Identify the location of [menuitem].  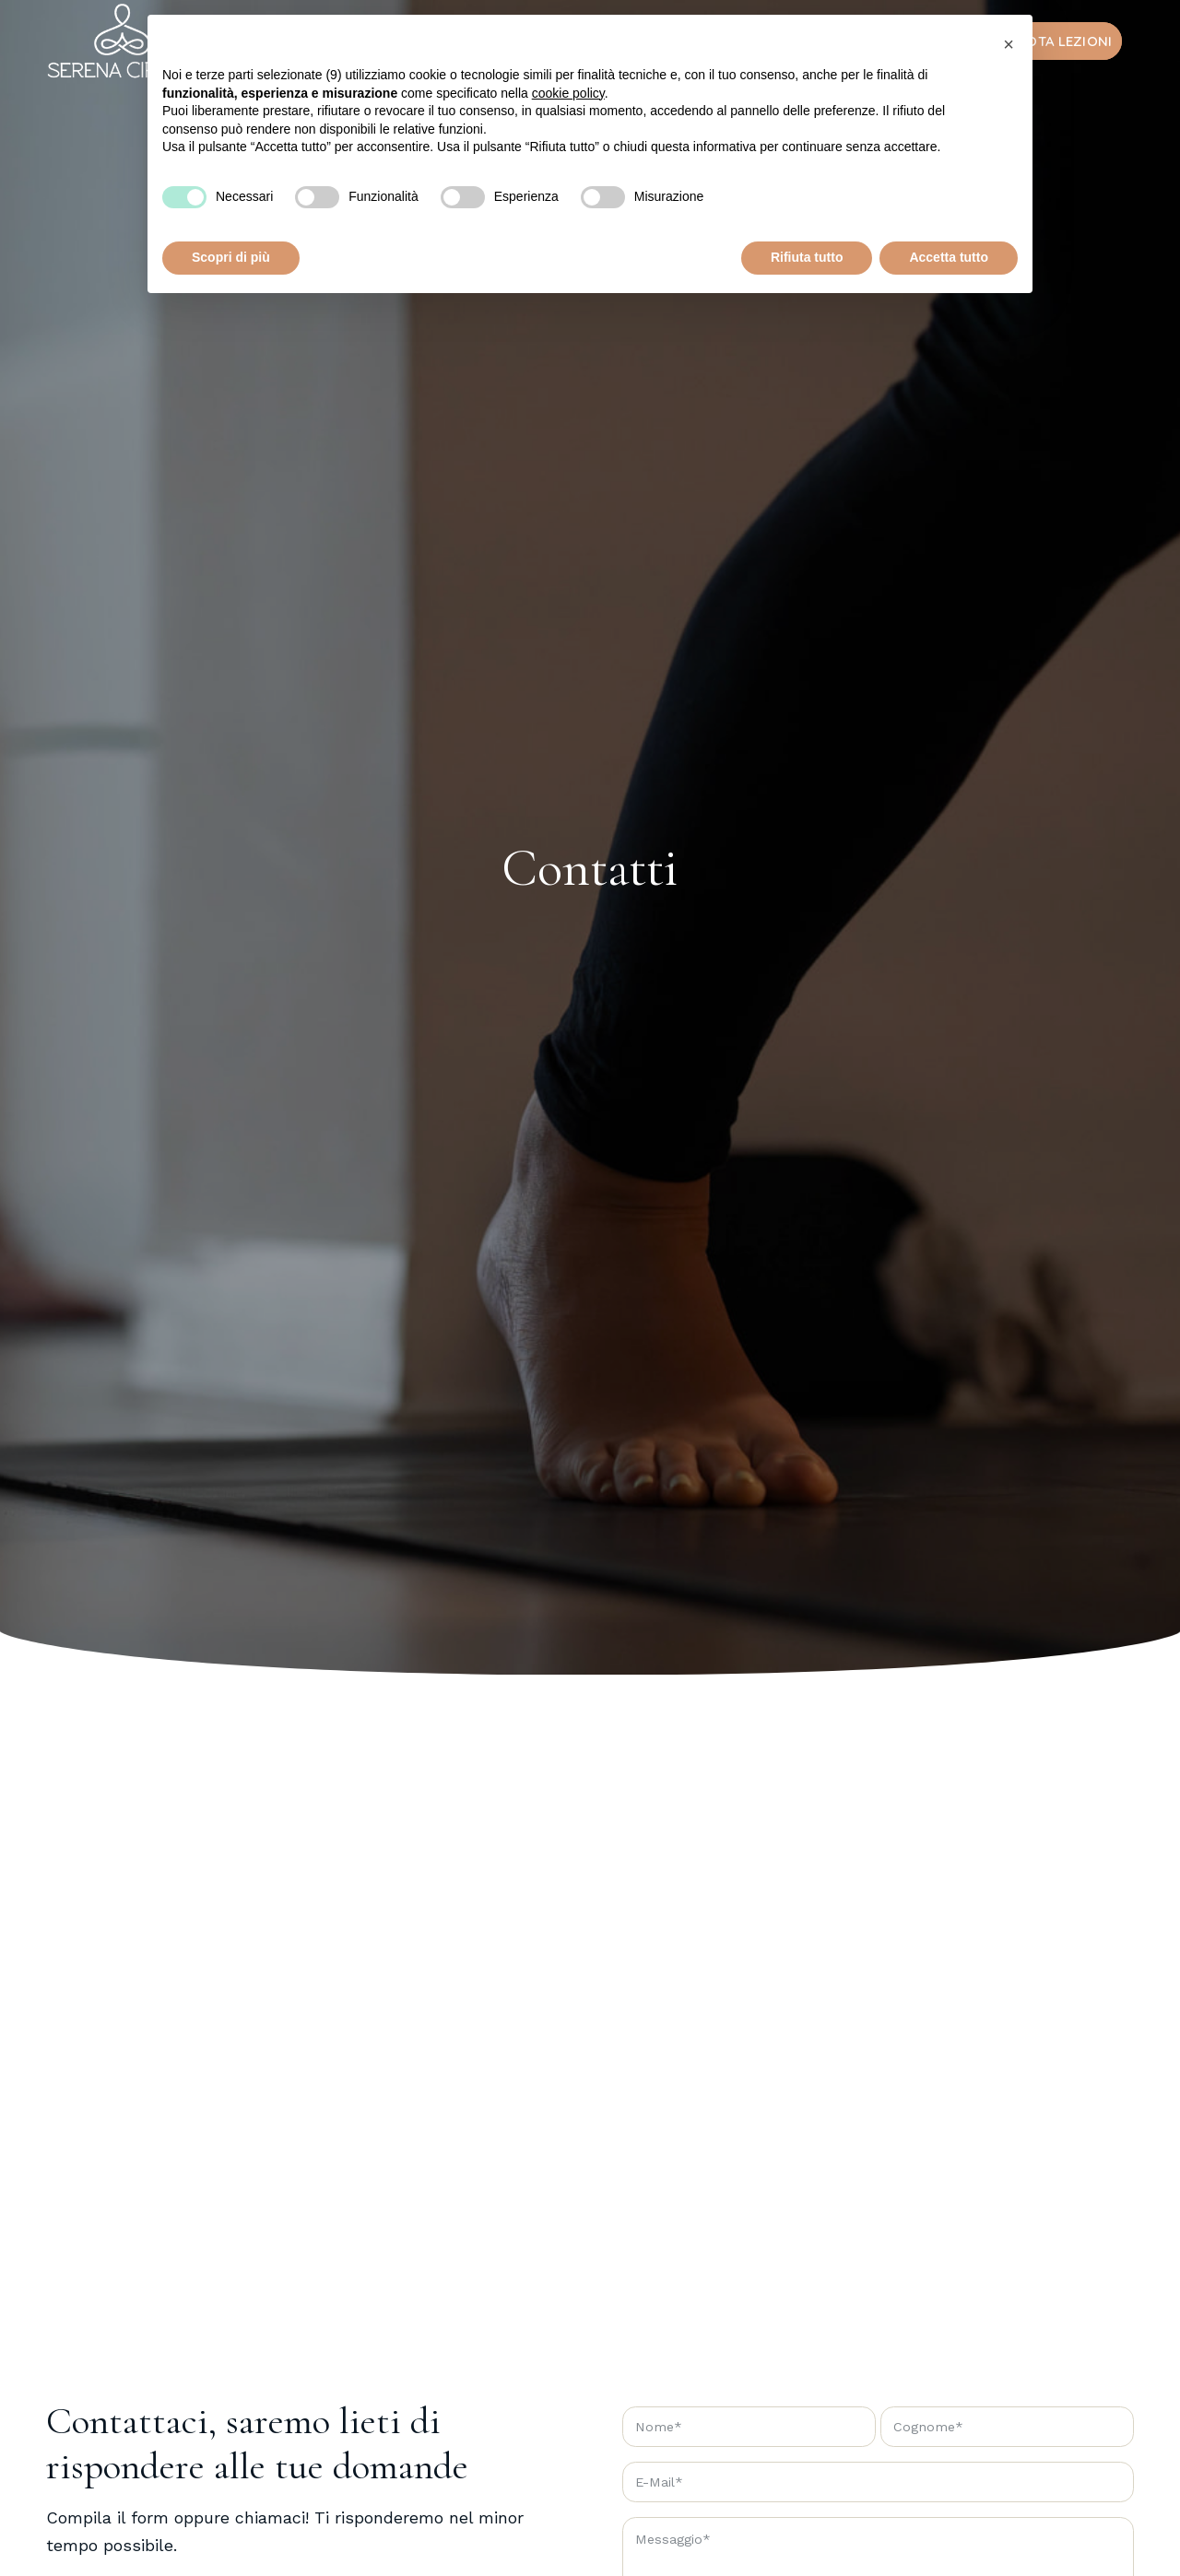
(1051, 41).